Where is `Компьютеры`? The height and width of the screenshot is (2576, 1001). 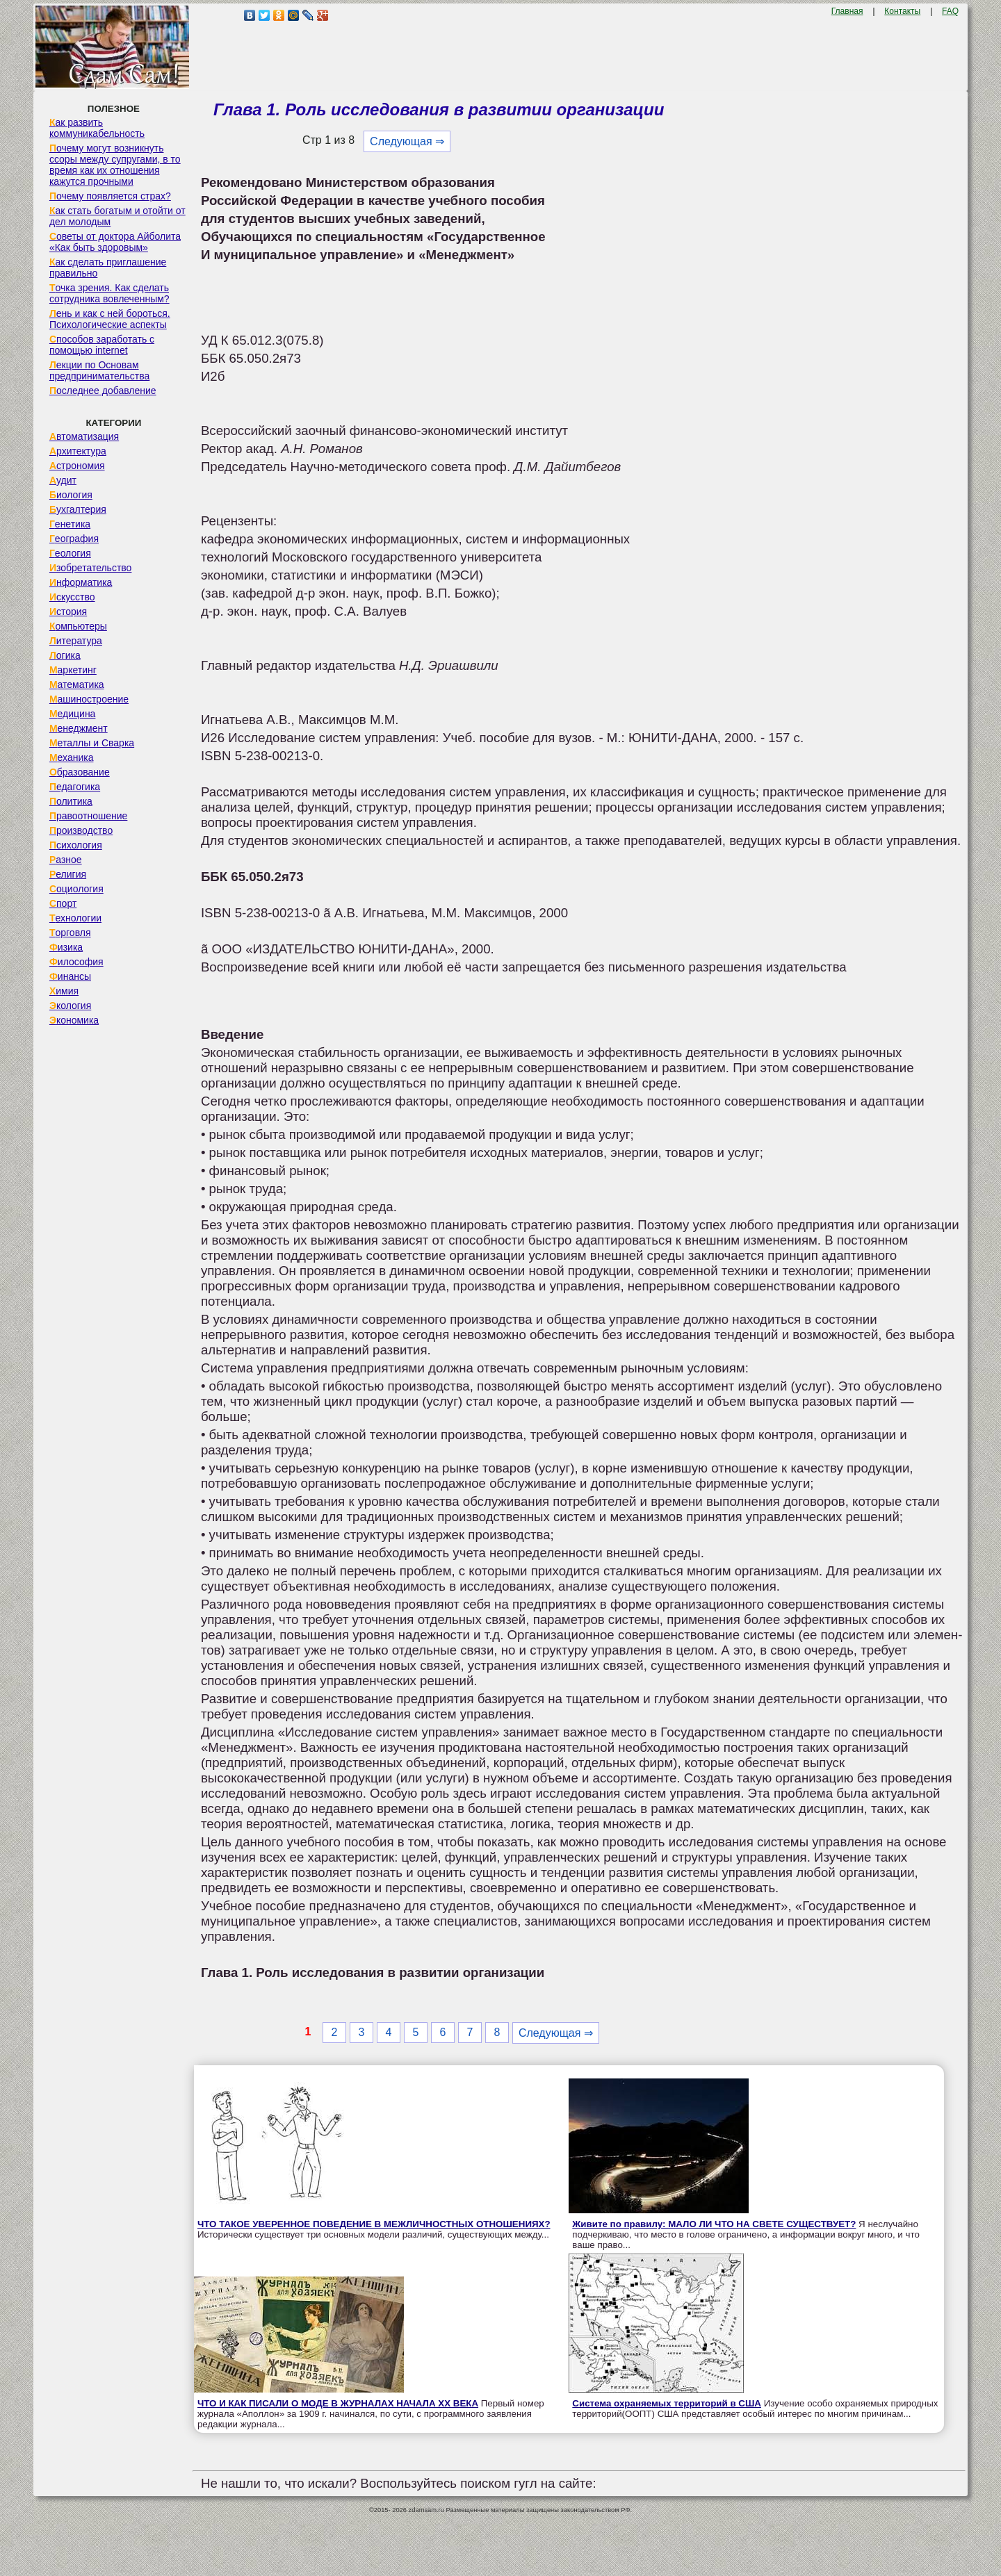 Компьютеры is located at coordinates (78, 626).